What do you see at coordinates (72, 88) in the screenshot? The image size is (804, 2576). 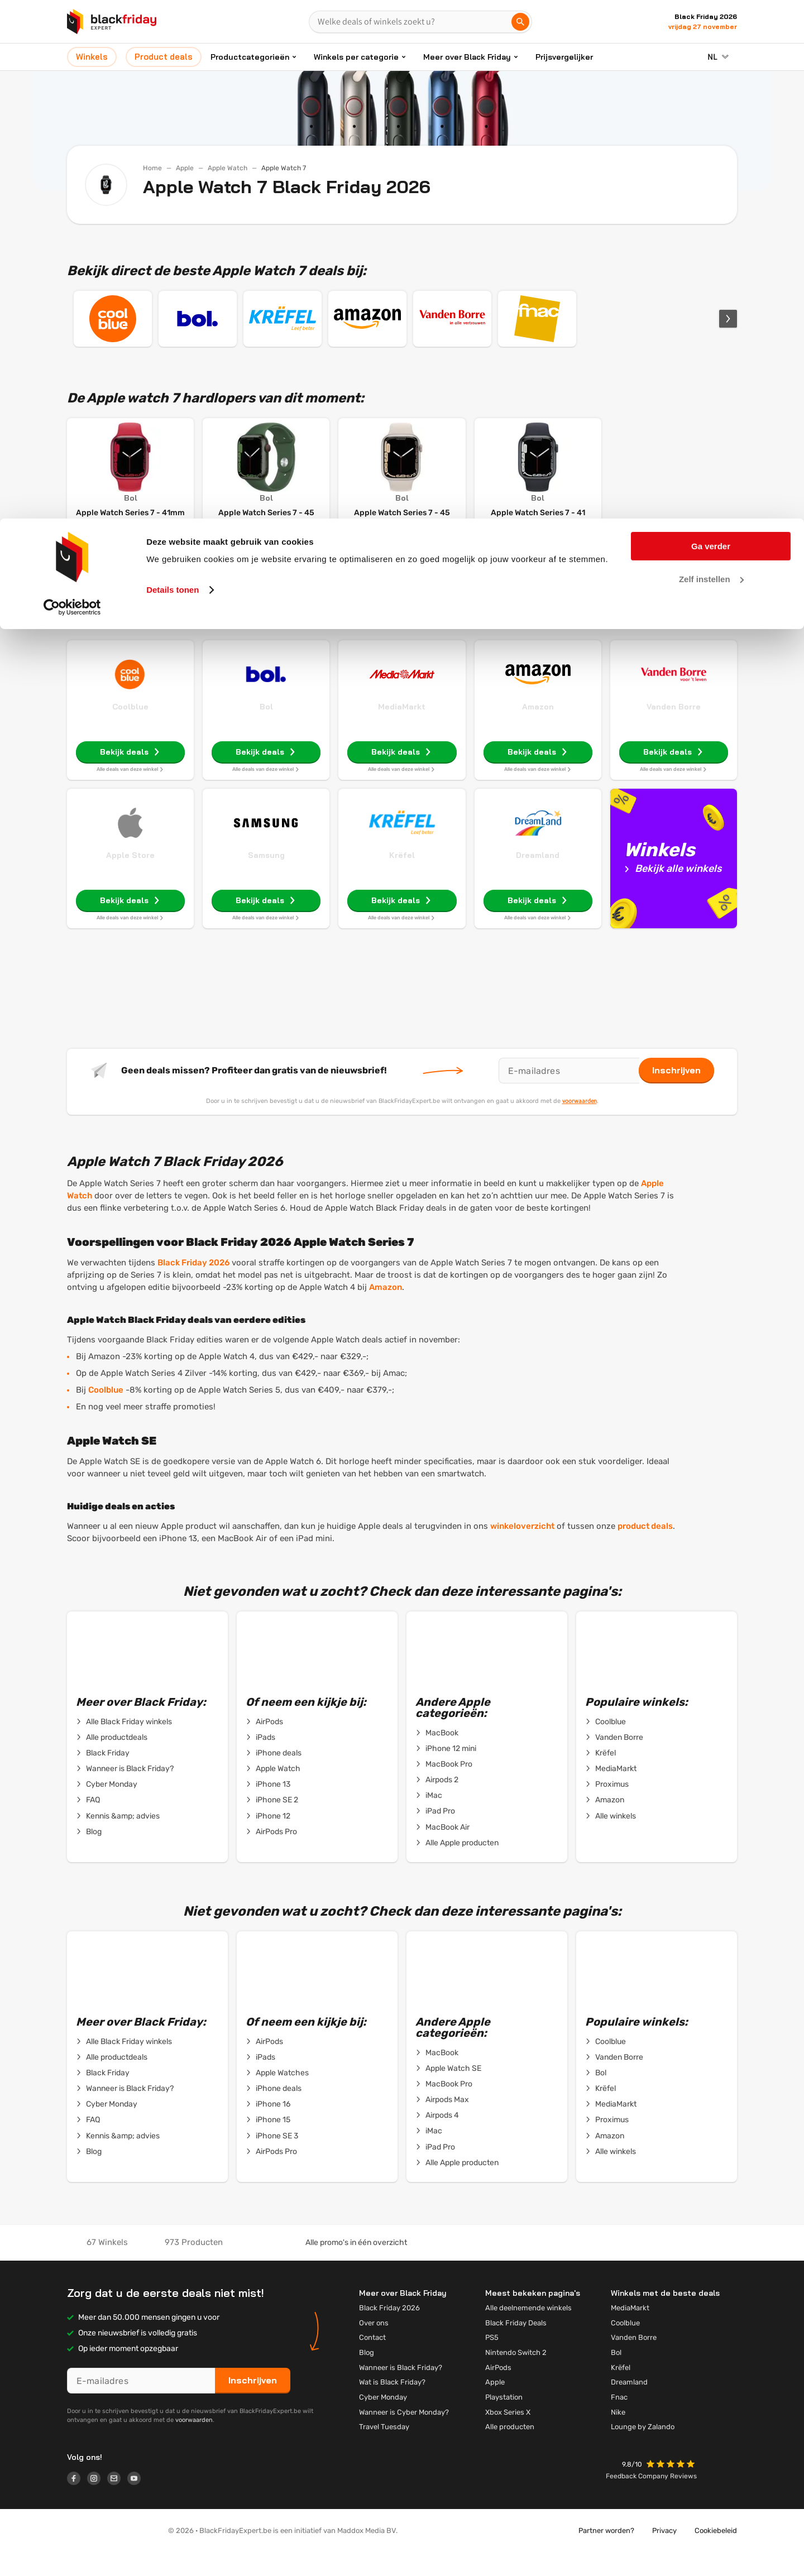 I see `[Cookiebot van Usercentrics - opent in een nieuw venster]` at bounding box center [72, 88].